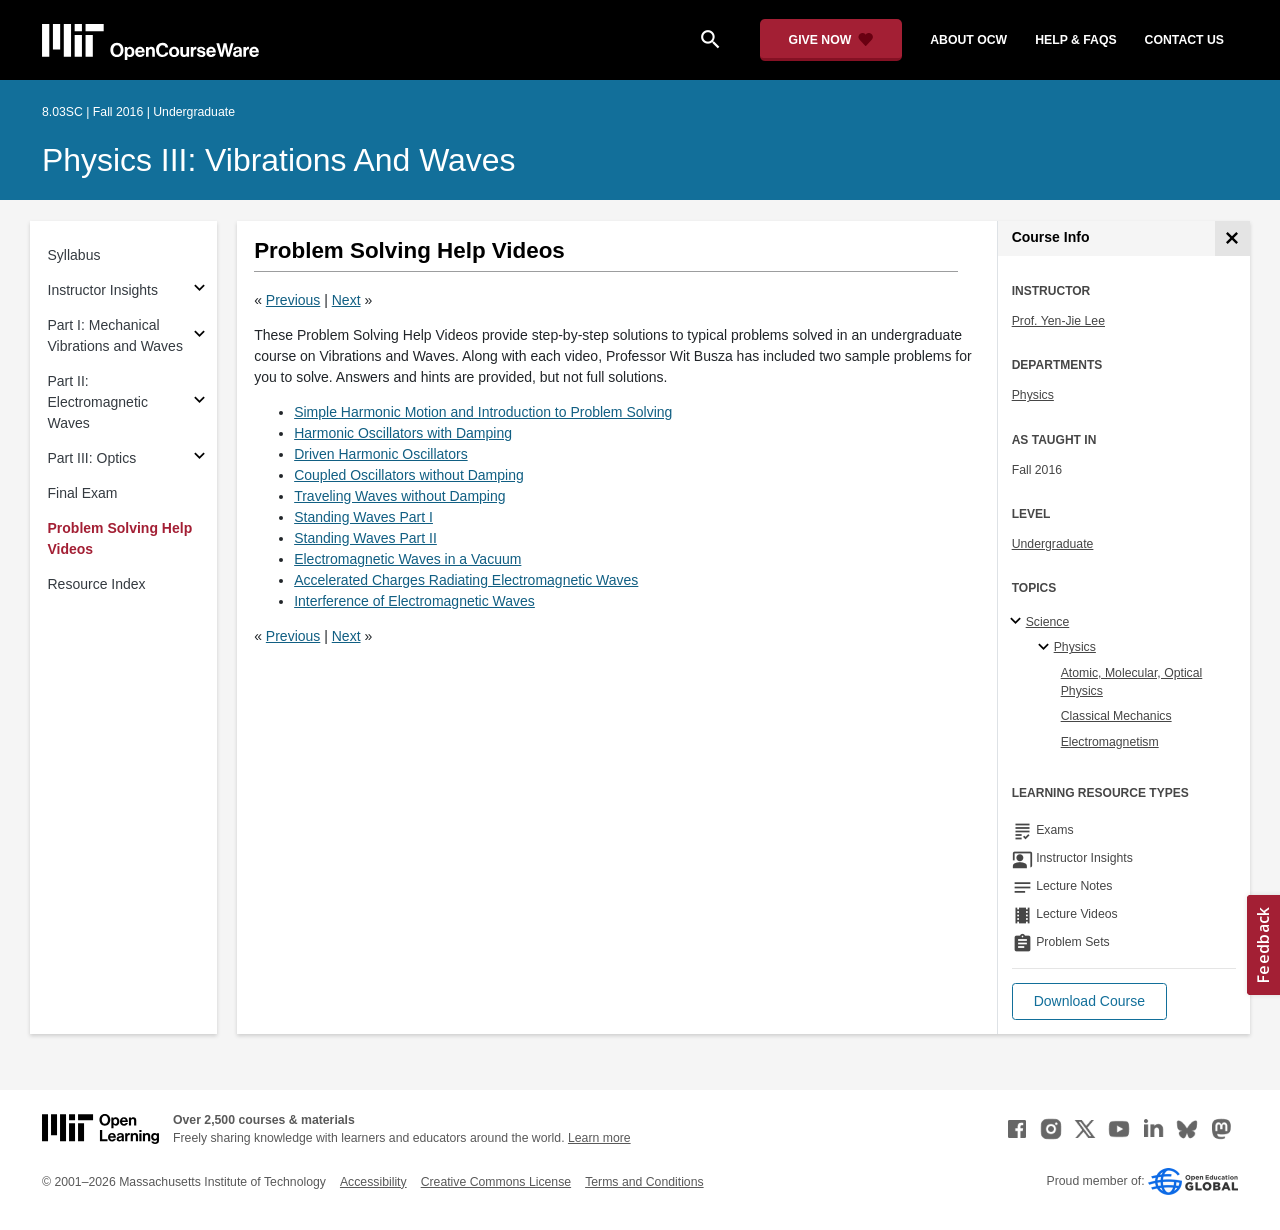  Describe the element at coordinates (98, 402) in the screenshot. I see `Part II: Electromagnetic Waves` at that location.